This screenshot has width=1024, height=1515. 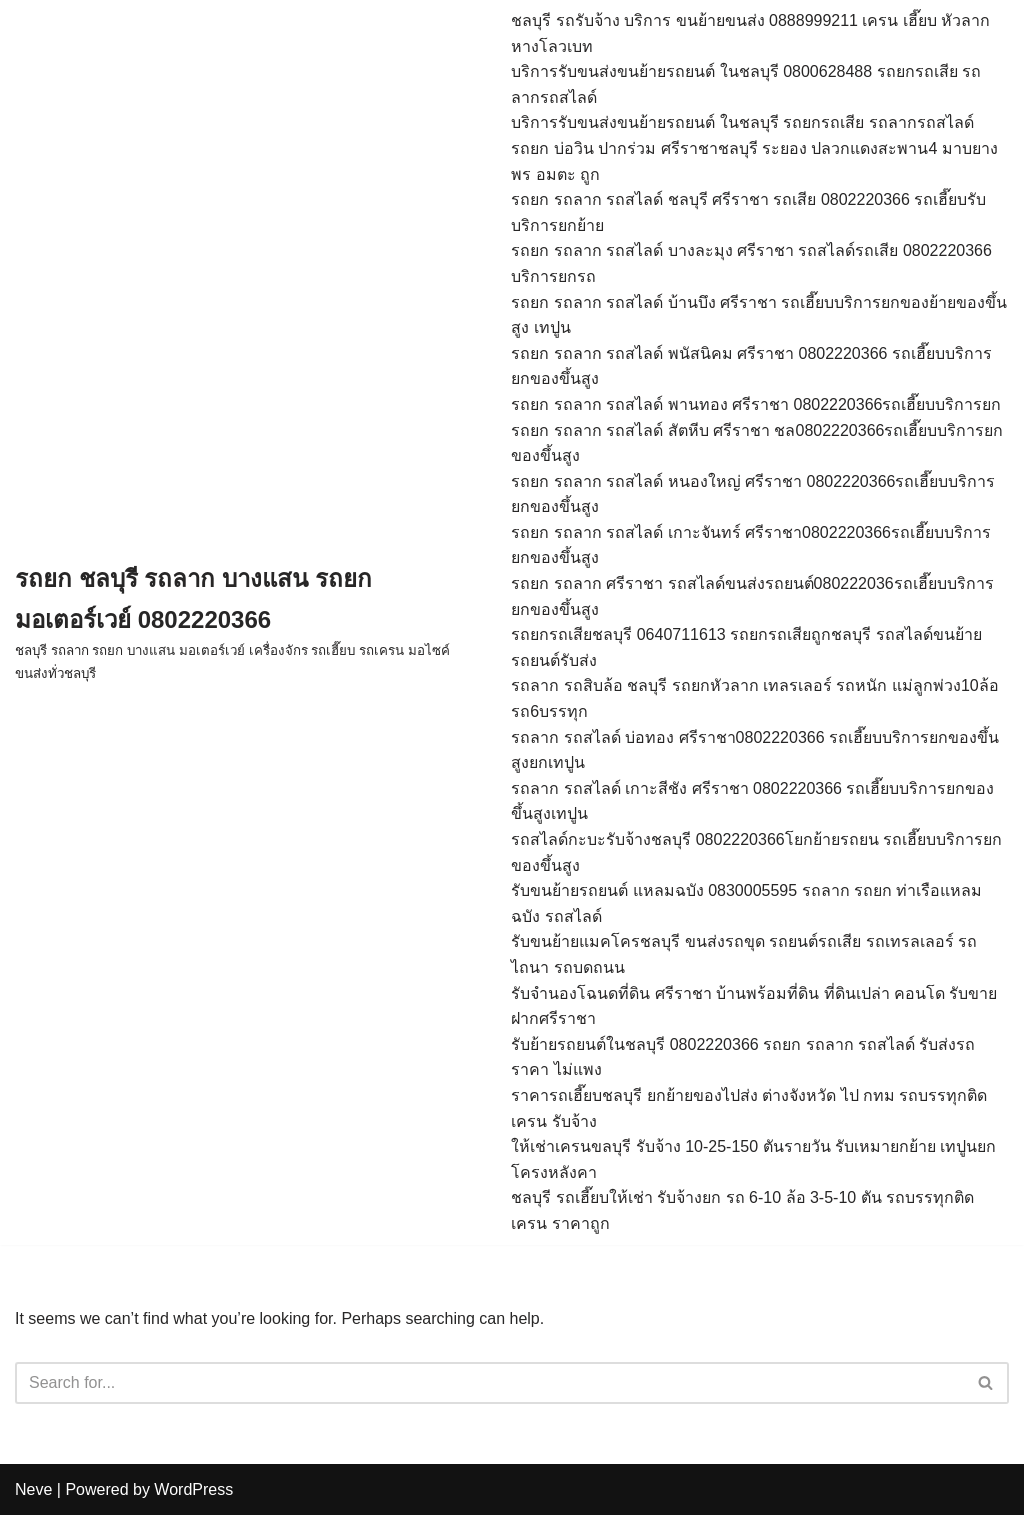 I want to click on บริการรับขนส่งขนย้ายรถยนต์ ในชลบุรี 0800628488 รถยกรถเสีย รถลากรถสไลด์, so click(x=746, y=84).